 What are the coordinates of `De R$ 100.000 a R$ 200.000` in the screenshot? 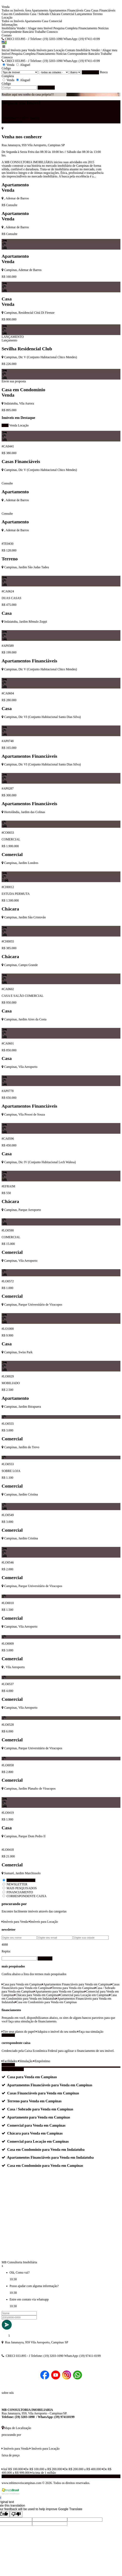 It's located at (43, 2469).